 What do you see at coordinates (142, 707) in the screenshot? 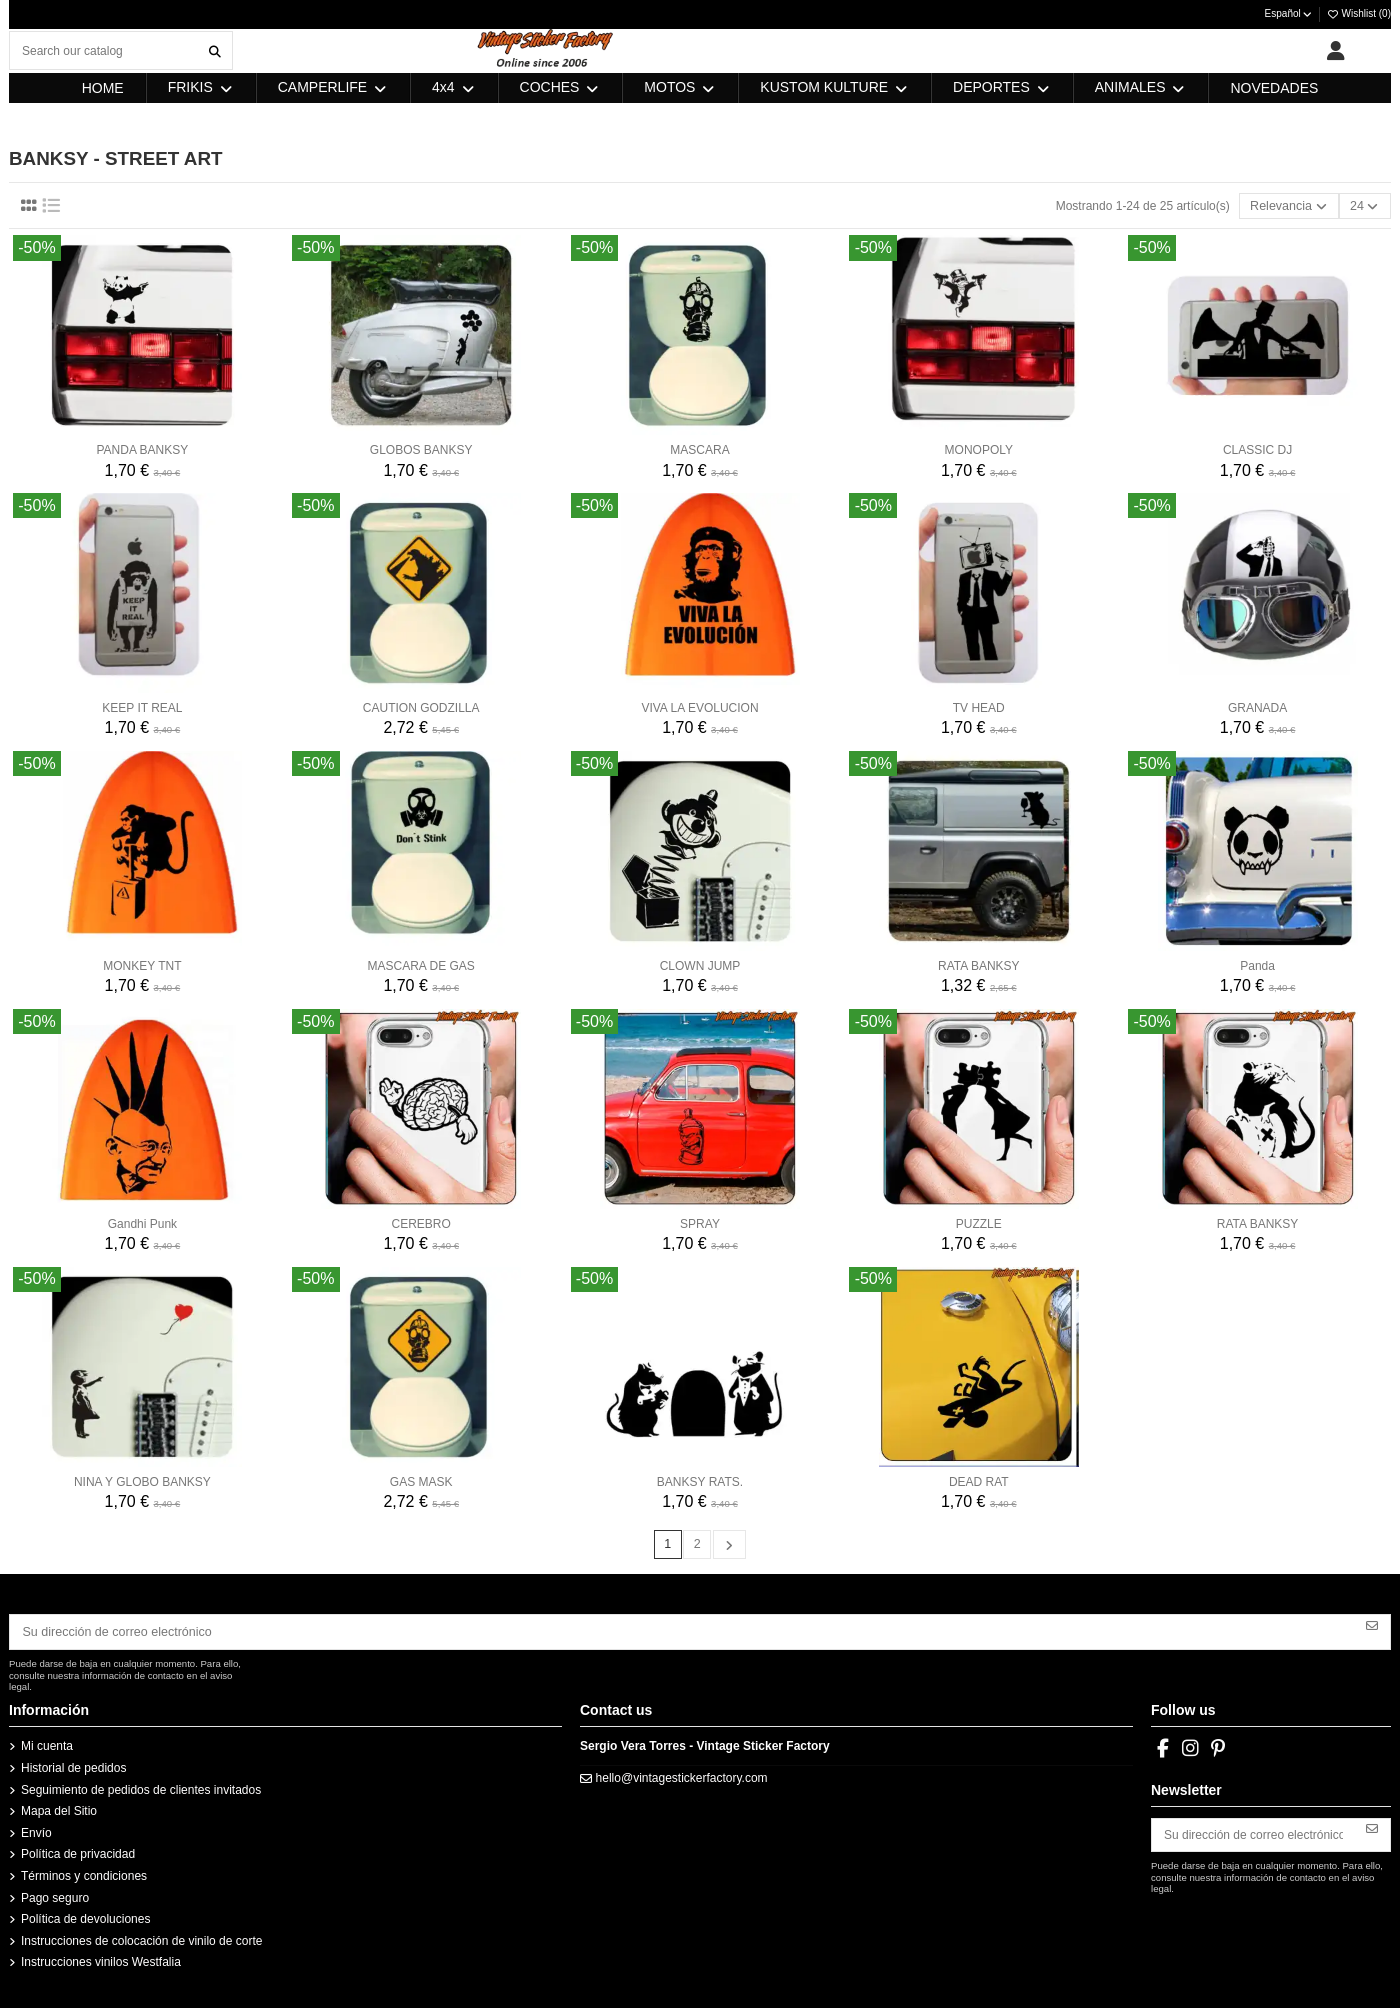
I see `KEEP IT REAL` at bounding box center [142, 707].